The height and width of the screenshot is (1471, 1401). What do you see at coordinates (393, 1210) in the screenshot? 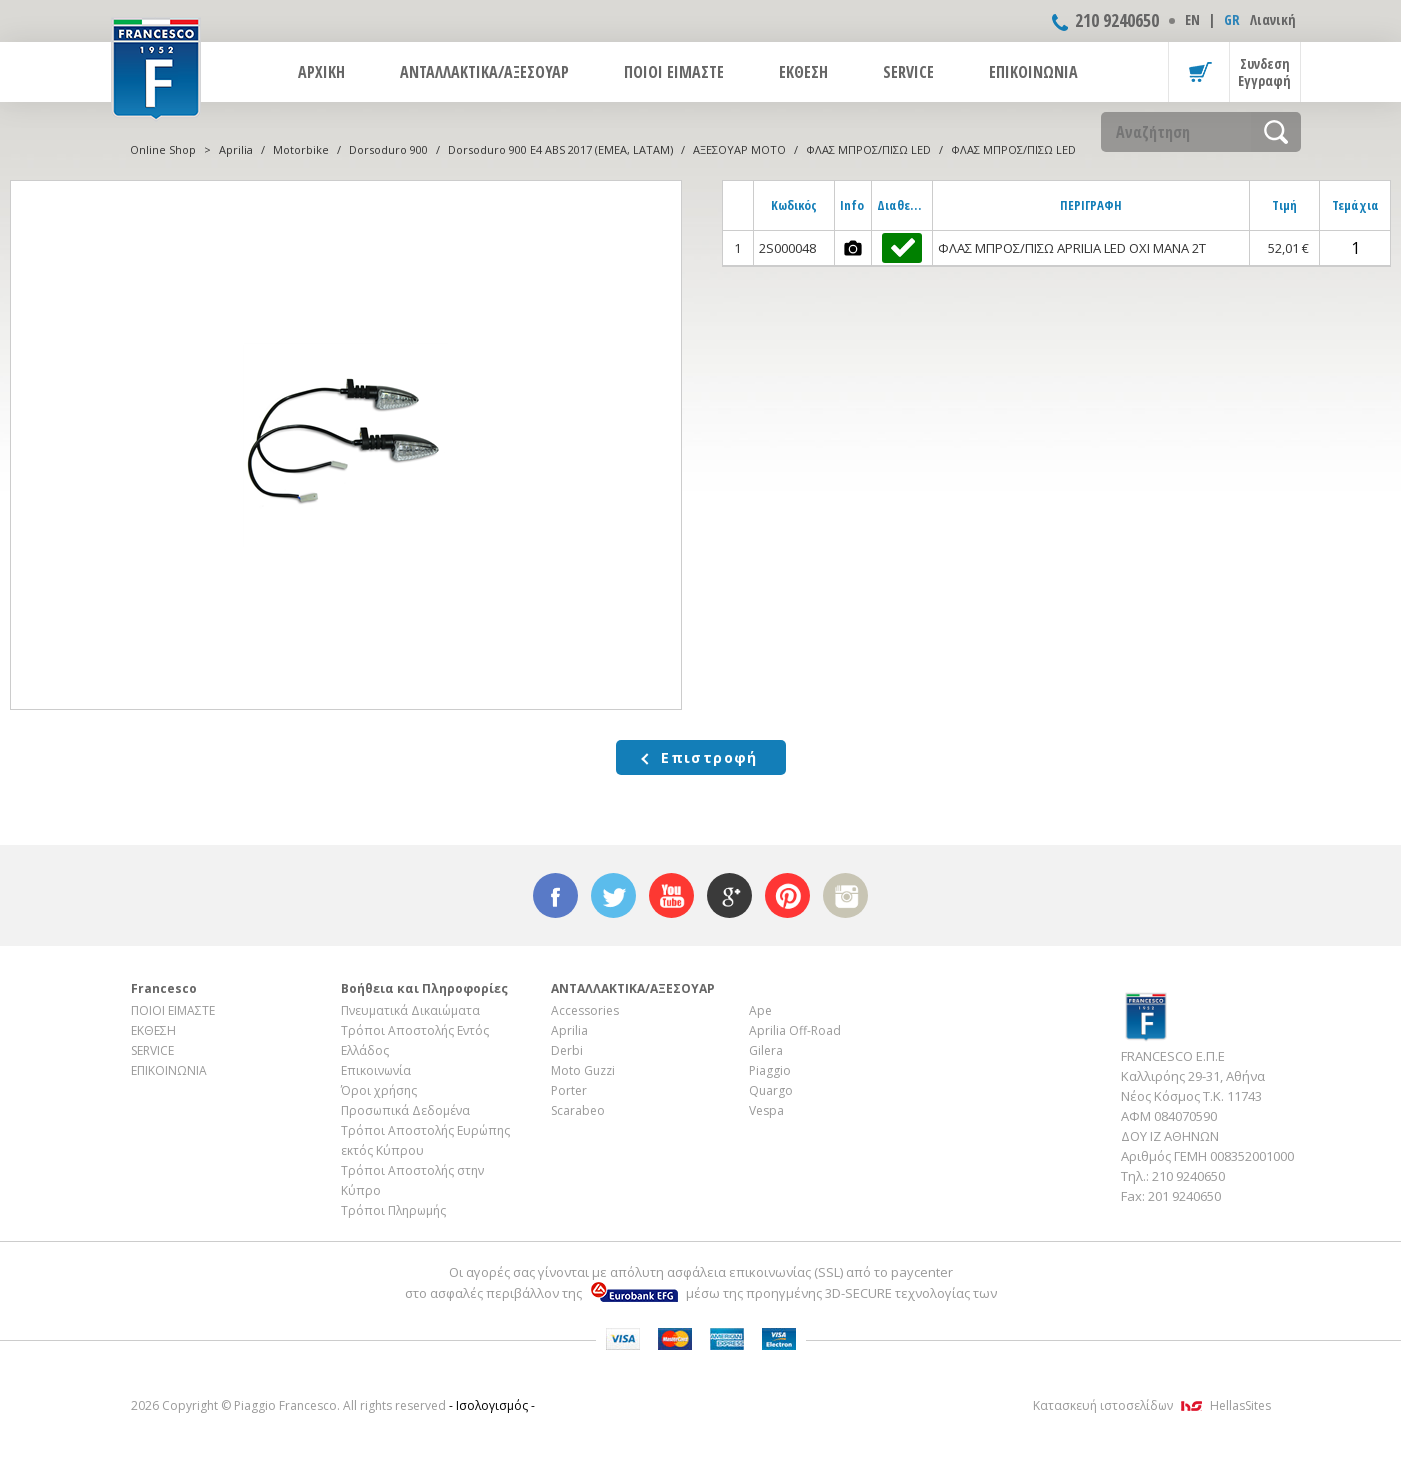
I see `Τρόποι Πληρωμής` at bounding box center [393, 1210].